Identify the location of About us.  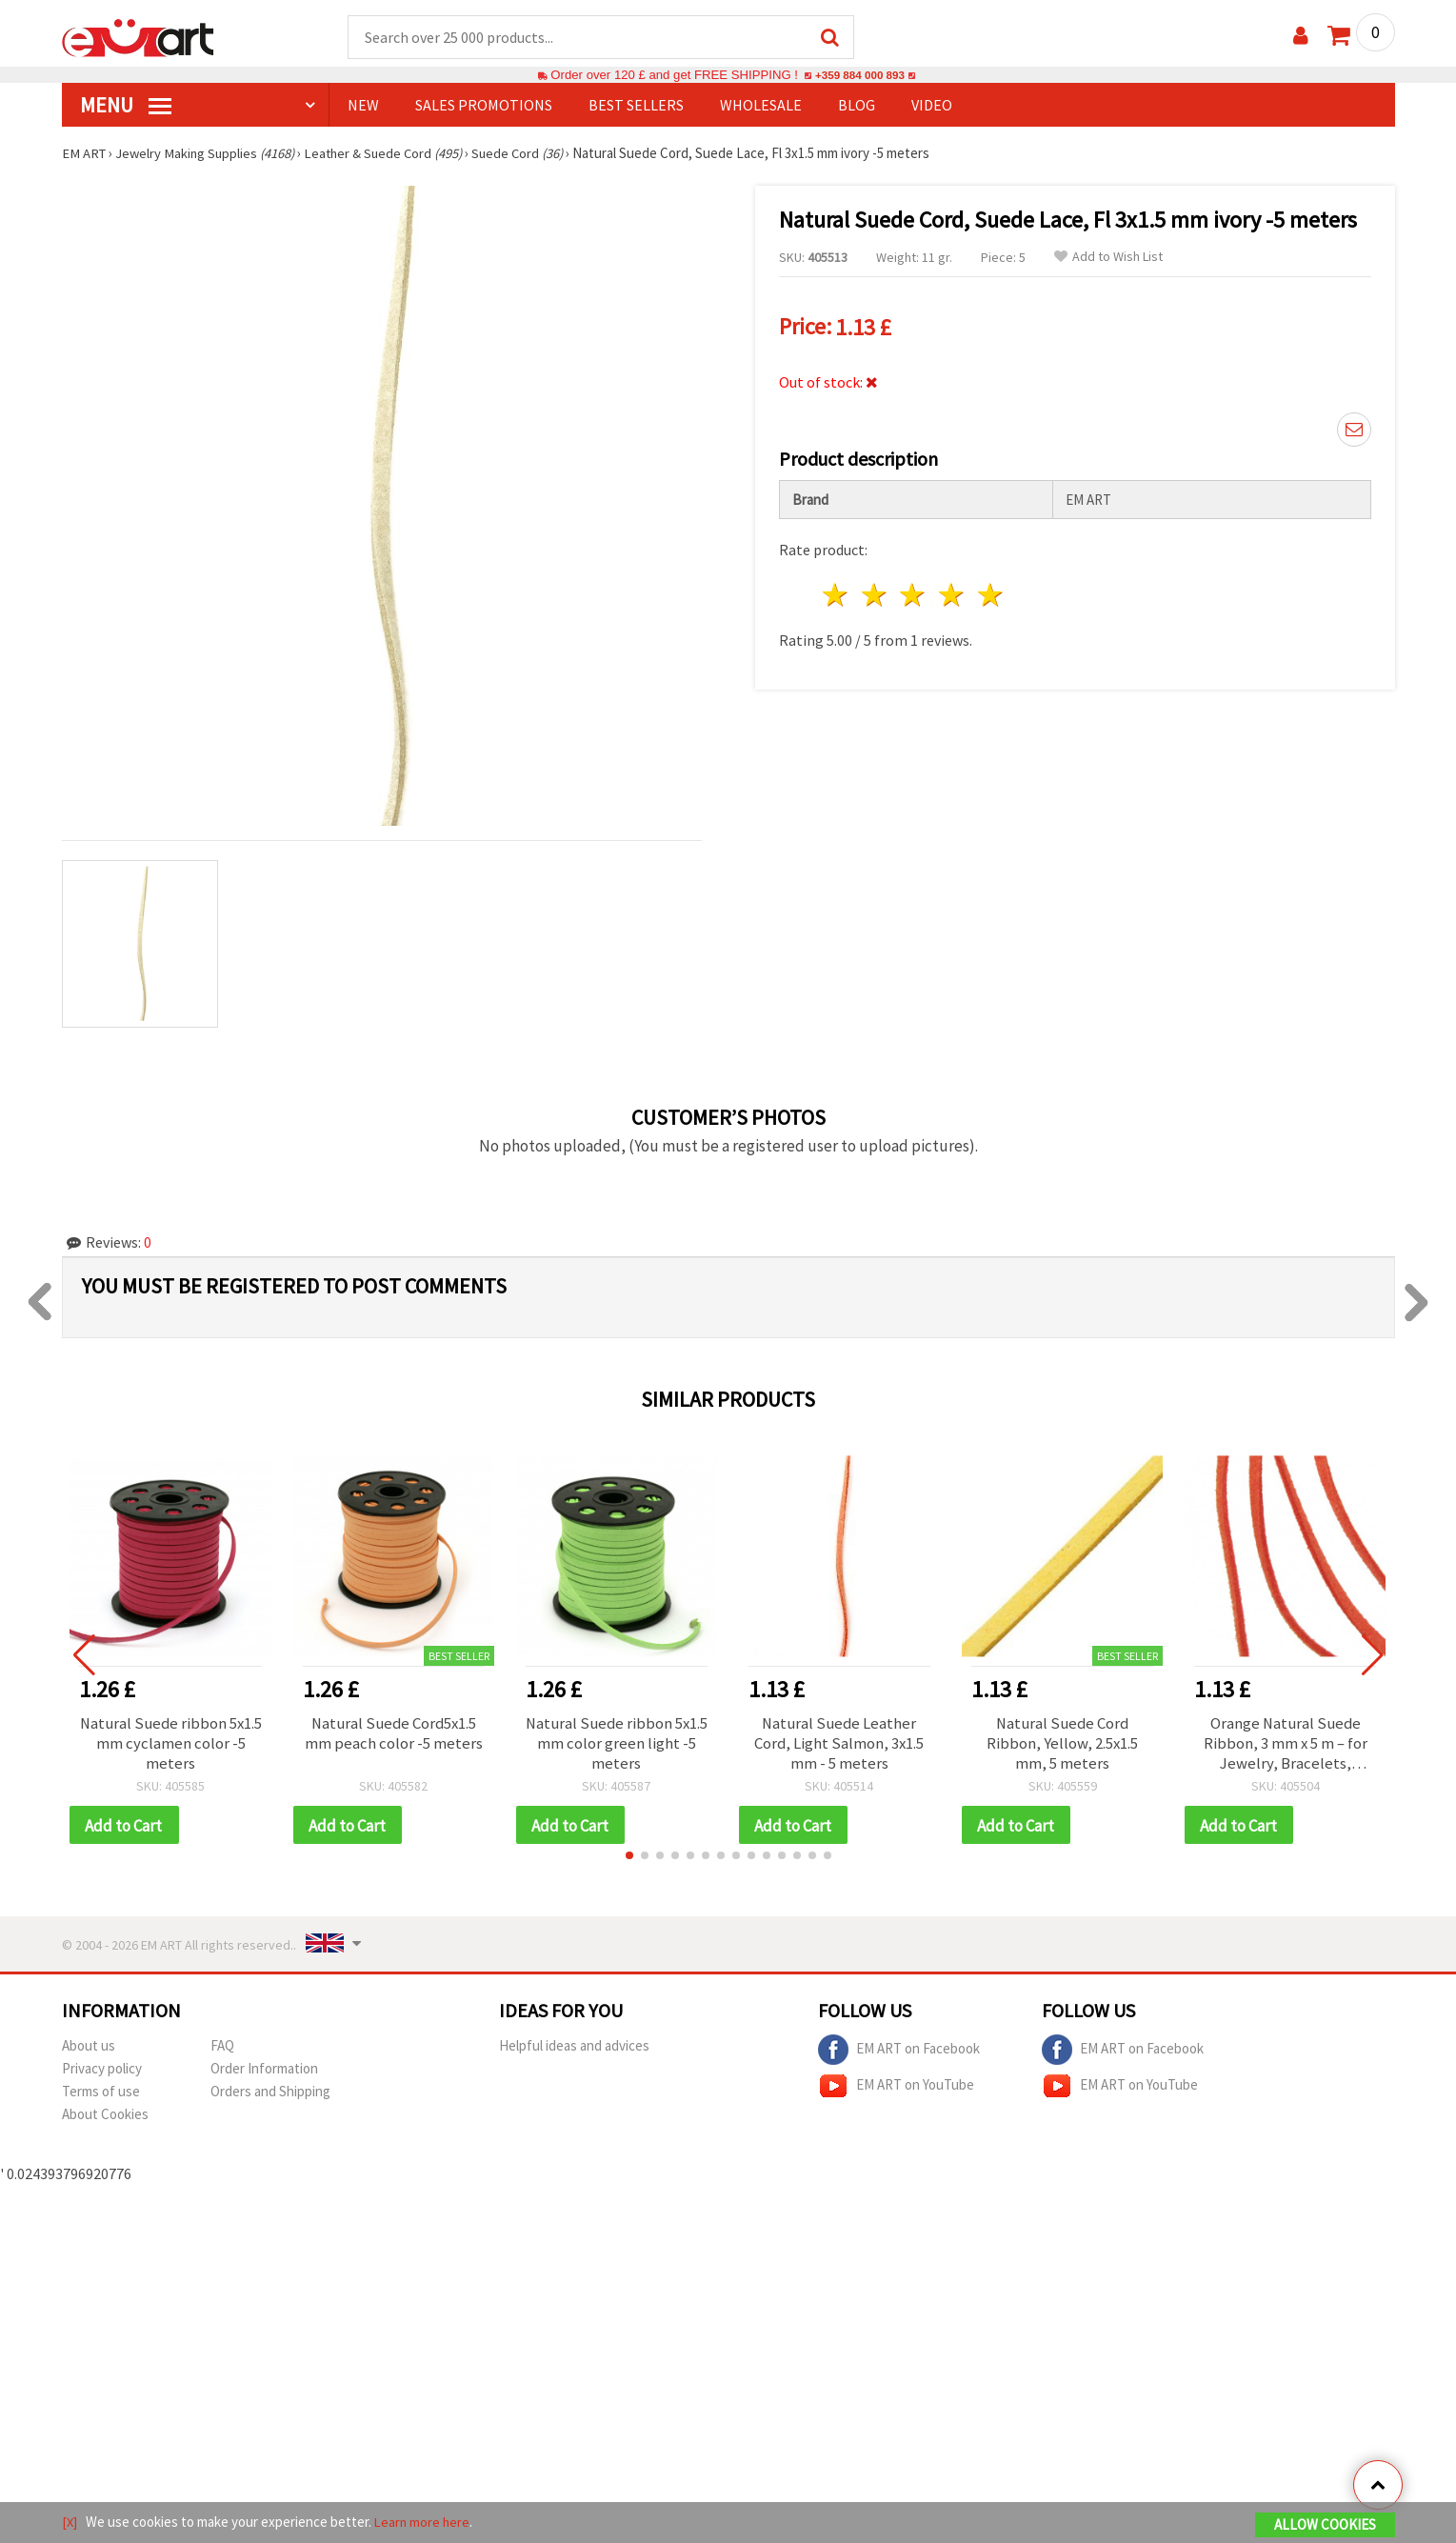
(88, 2051).